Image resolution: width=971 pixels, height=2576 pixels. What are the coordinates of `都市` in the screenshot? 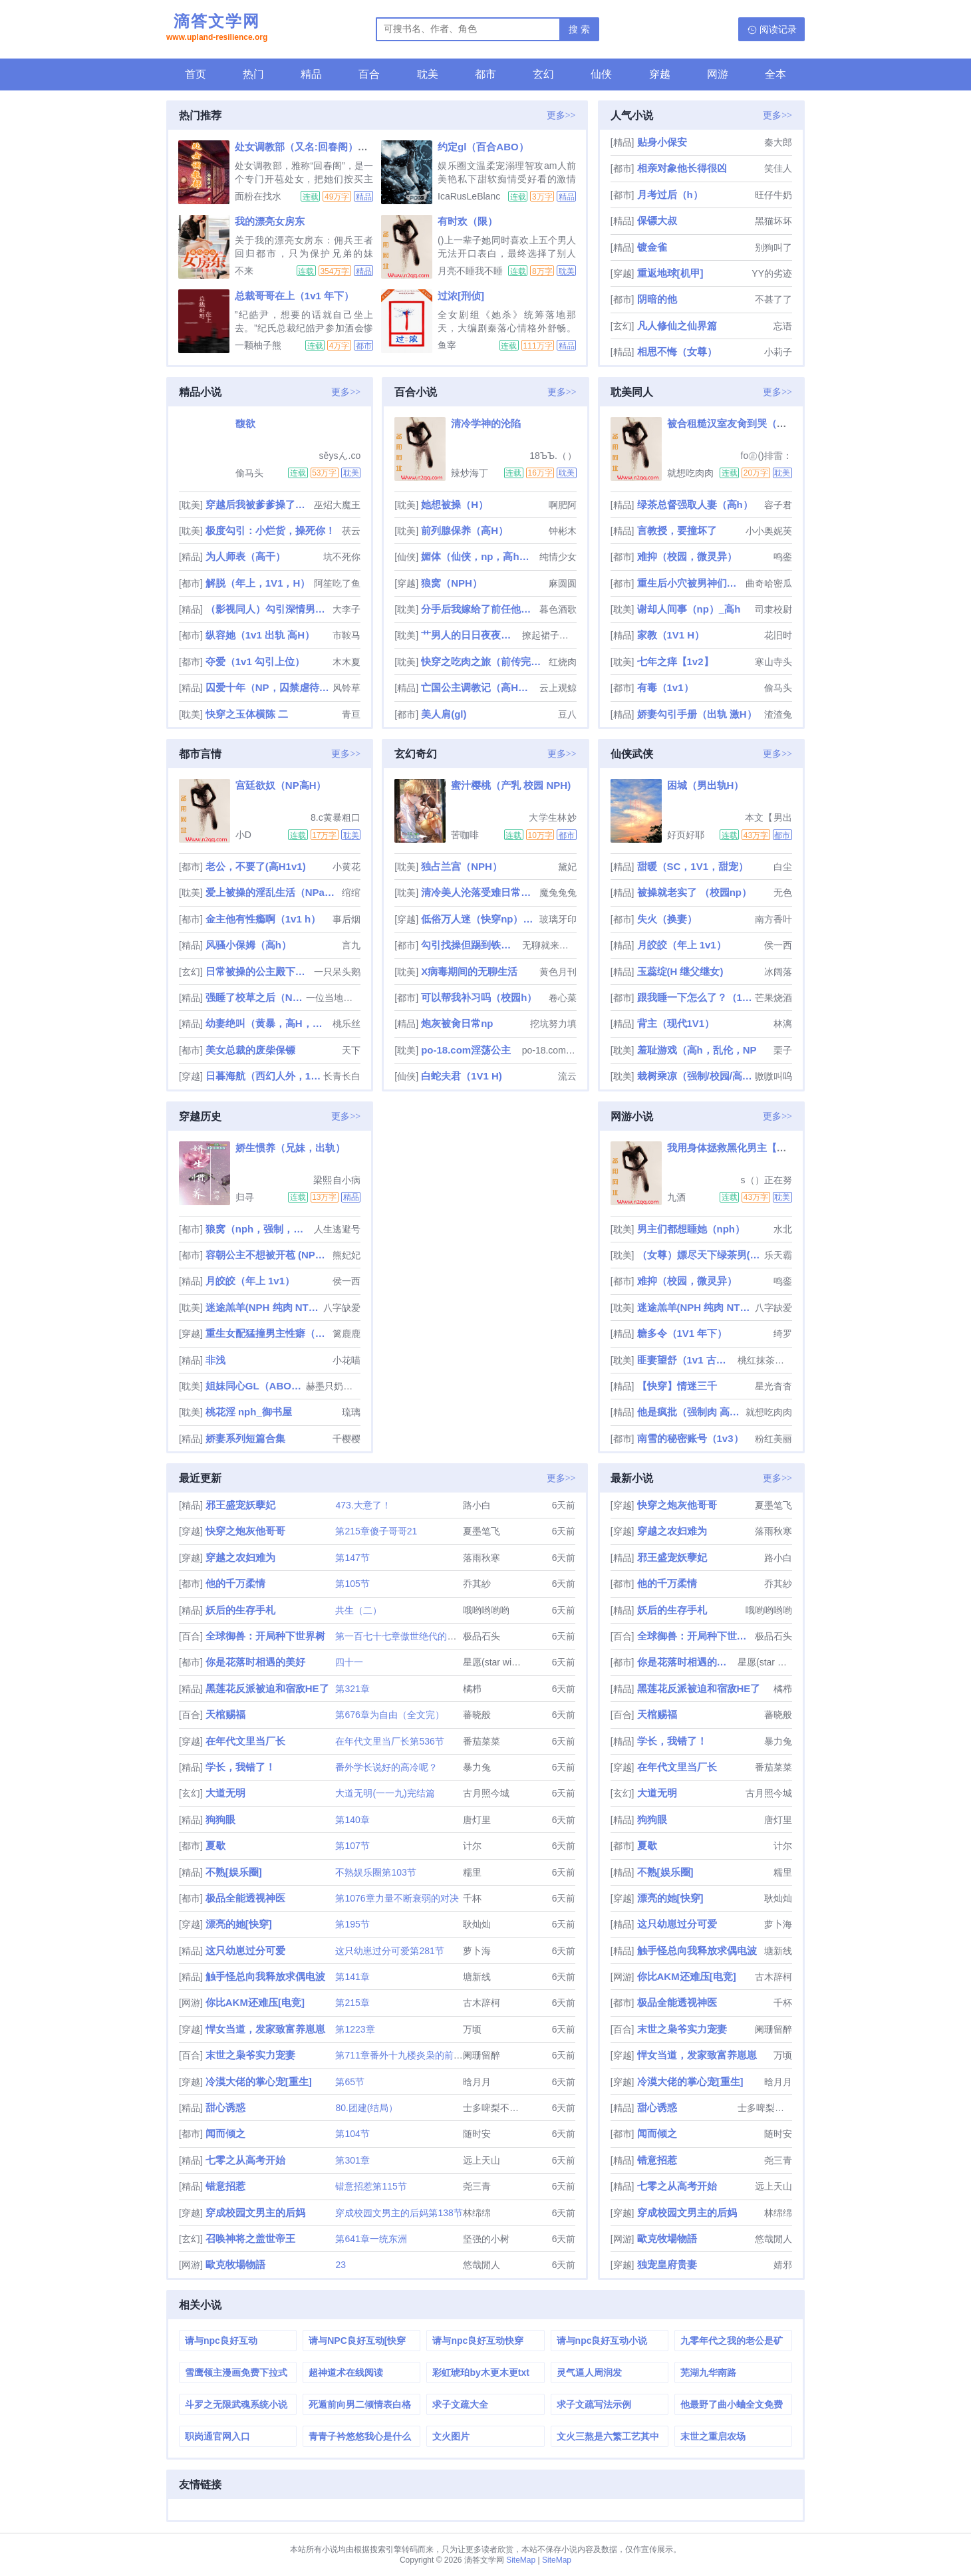 It's located at (485, 74).